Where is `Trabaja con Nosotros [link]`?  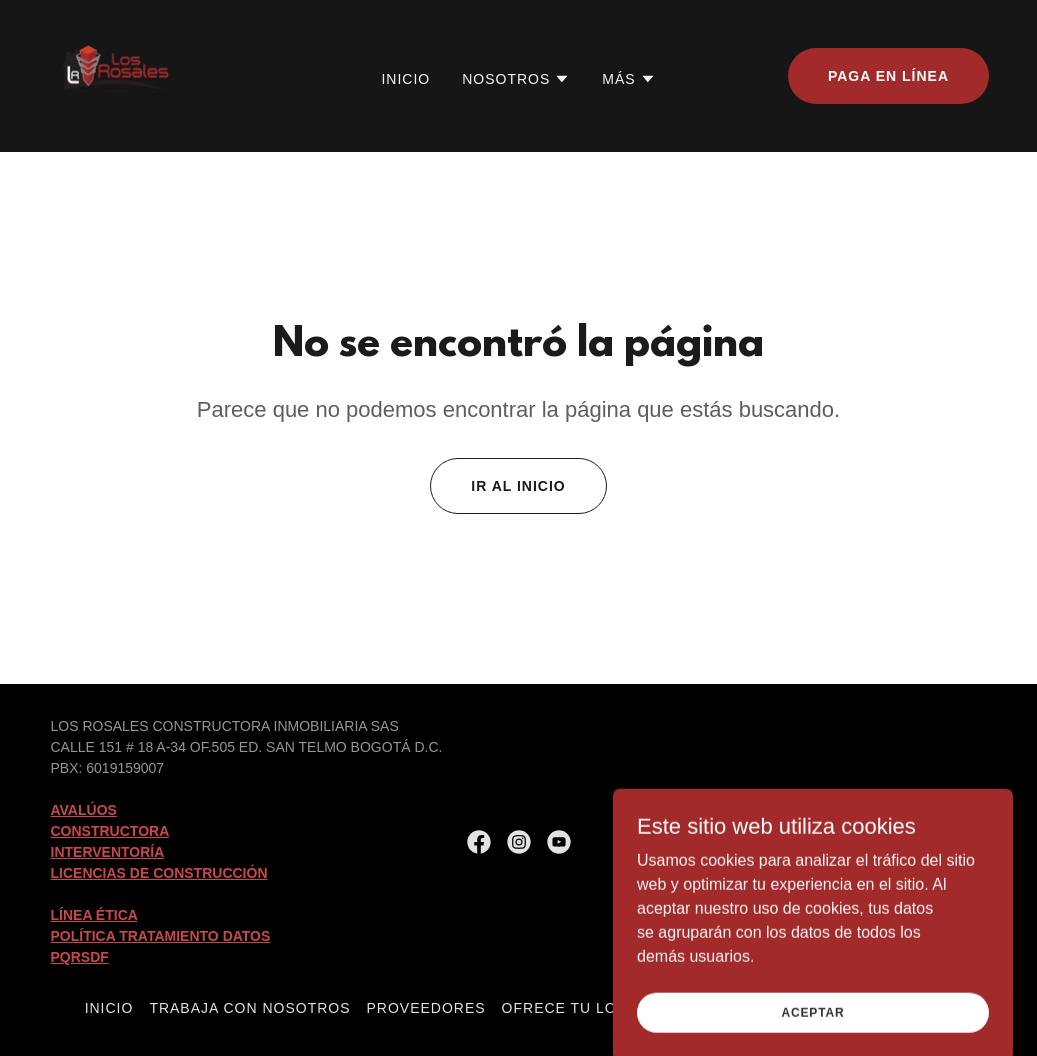 Trabaja con Nosotros [link] is located at coordinates (249, 1008).